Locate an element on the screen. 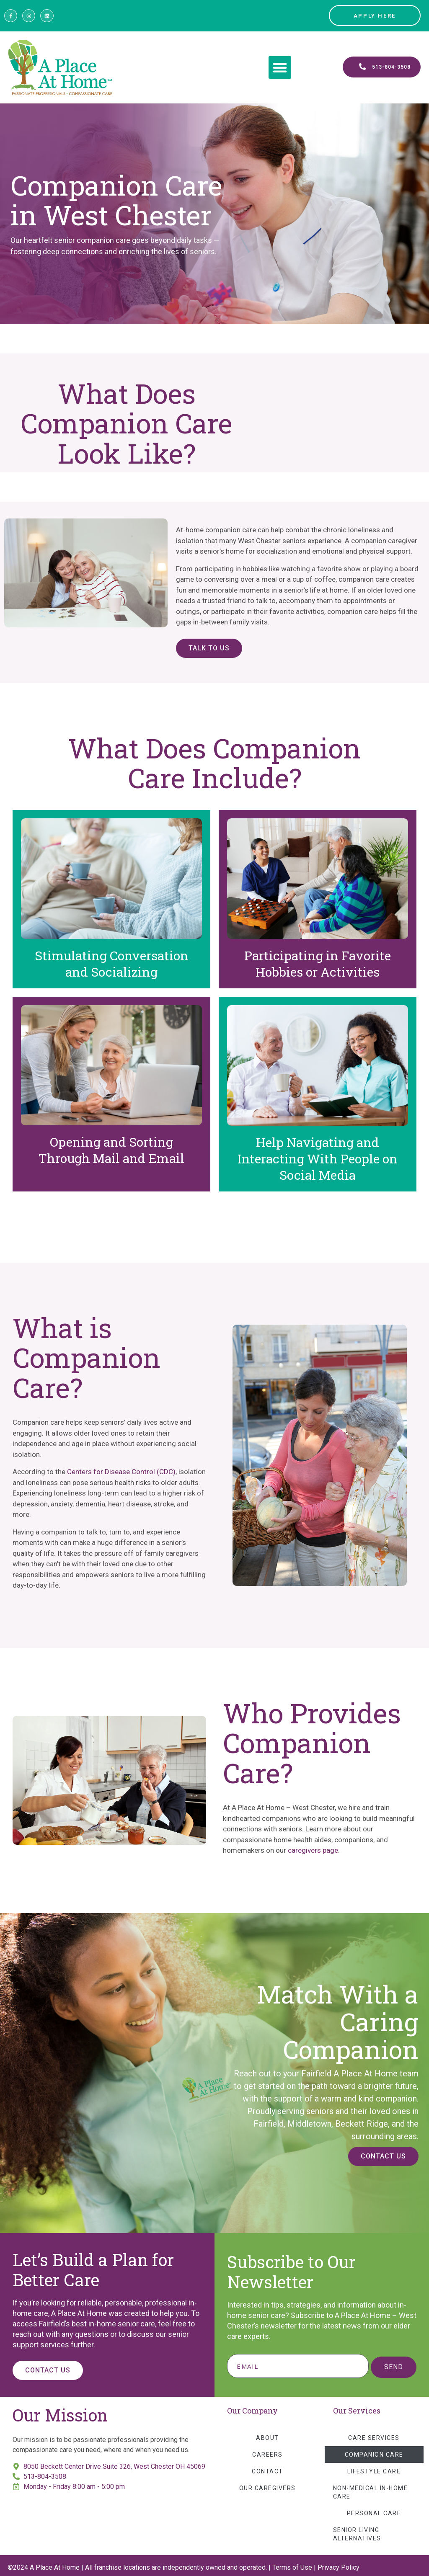  513-804-3508 is located at coordinates (44, 2477).